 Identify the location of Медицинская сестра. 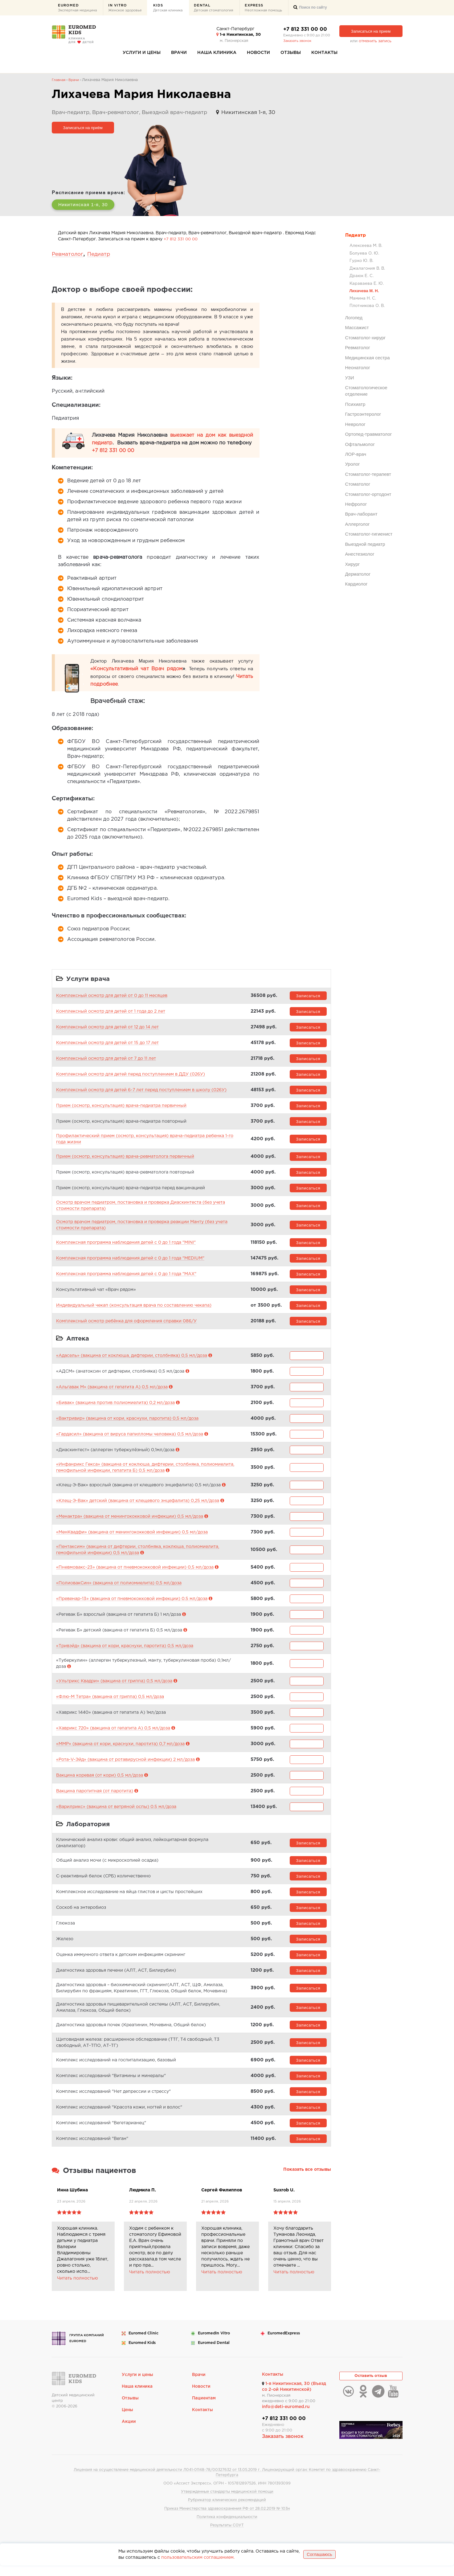
(367, 357).